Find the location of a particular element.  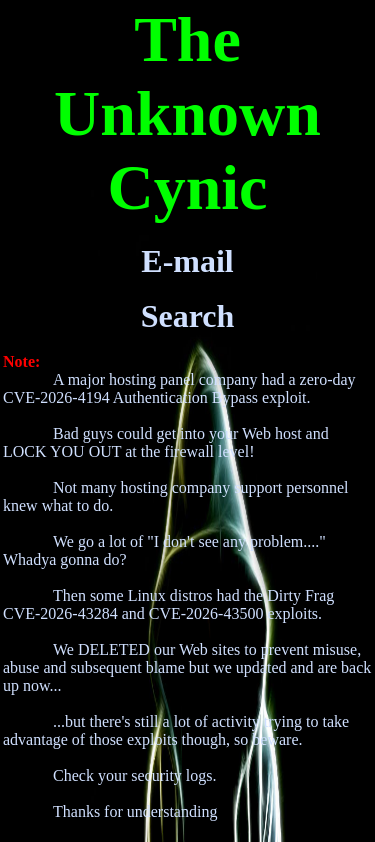

E-mail is located at coordinates (187, 261).